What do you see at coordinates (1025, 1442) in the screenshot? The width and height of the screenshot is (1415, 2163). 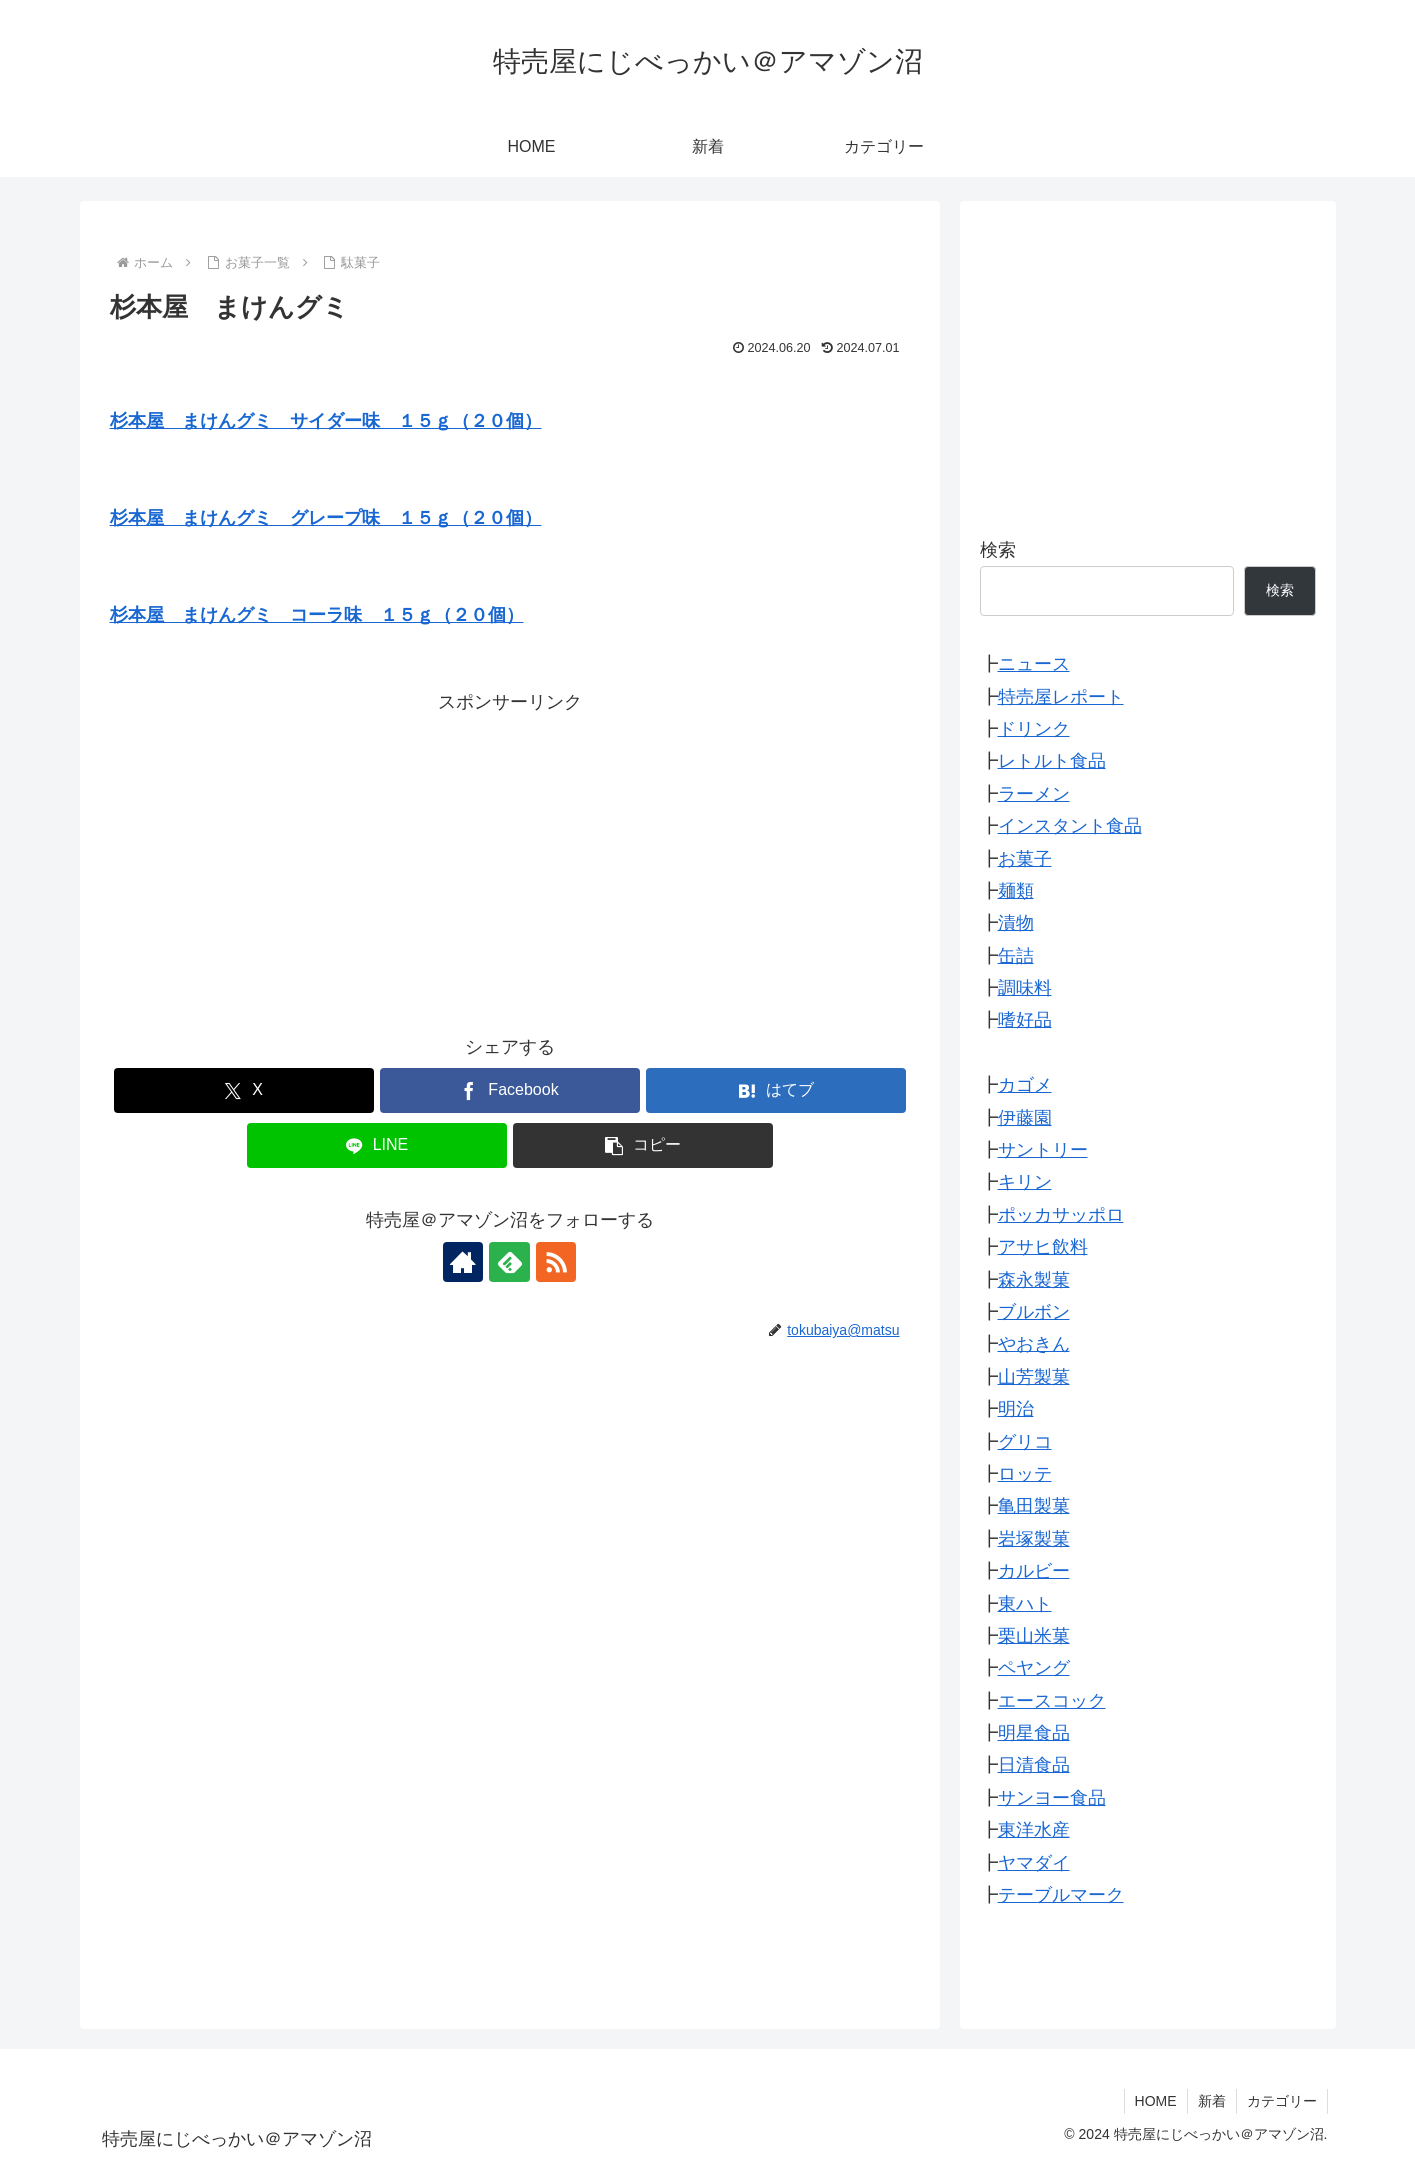 I see `グリコ` at bounding box center [1025, 1442].